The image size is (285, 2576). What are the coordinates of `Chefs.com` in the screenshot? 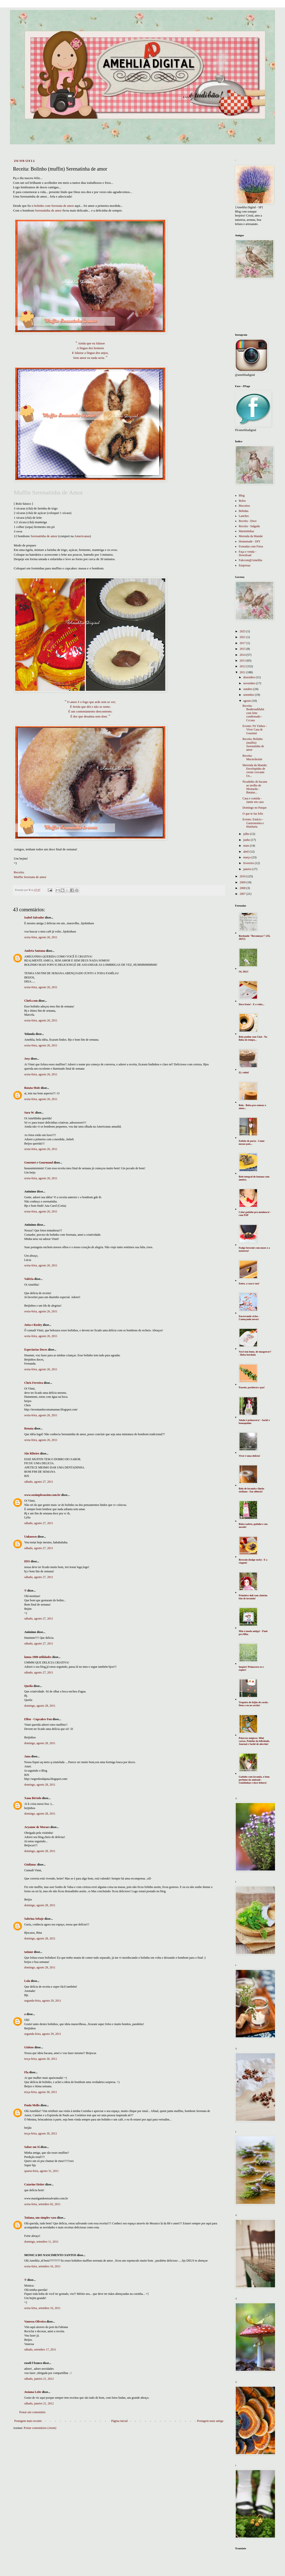 It's located at (31, 1000).